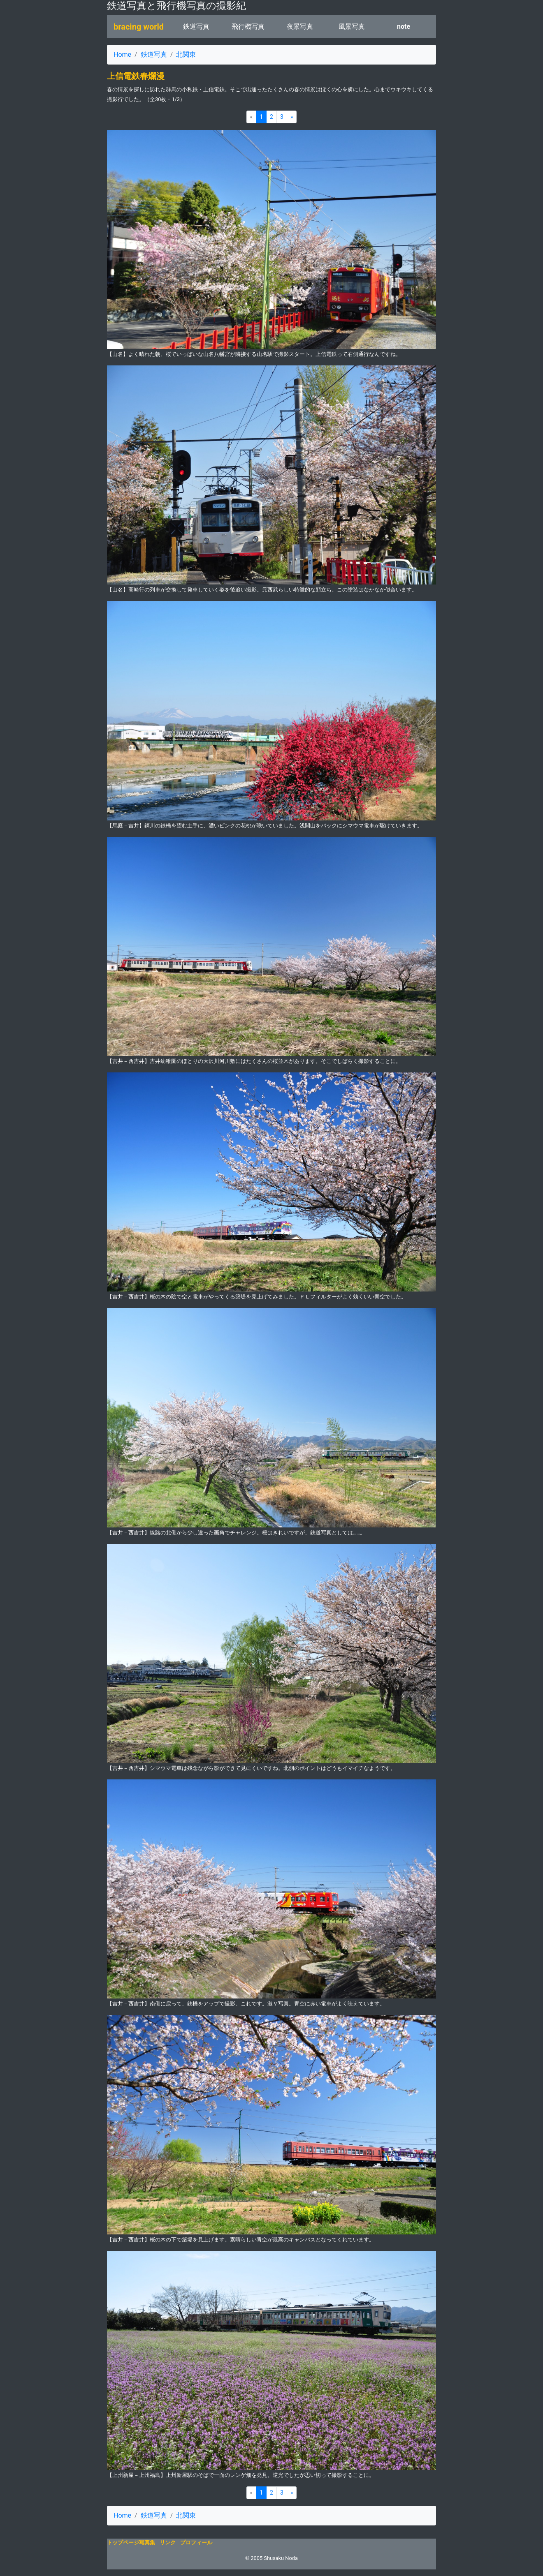  What do you see at coordinates (196, 2542) in the screenshot?
I see `プロフィール` at bounding box center [196, 2542].